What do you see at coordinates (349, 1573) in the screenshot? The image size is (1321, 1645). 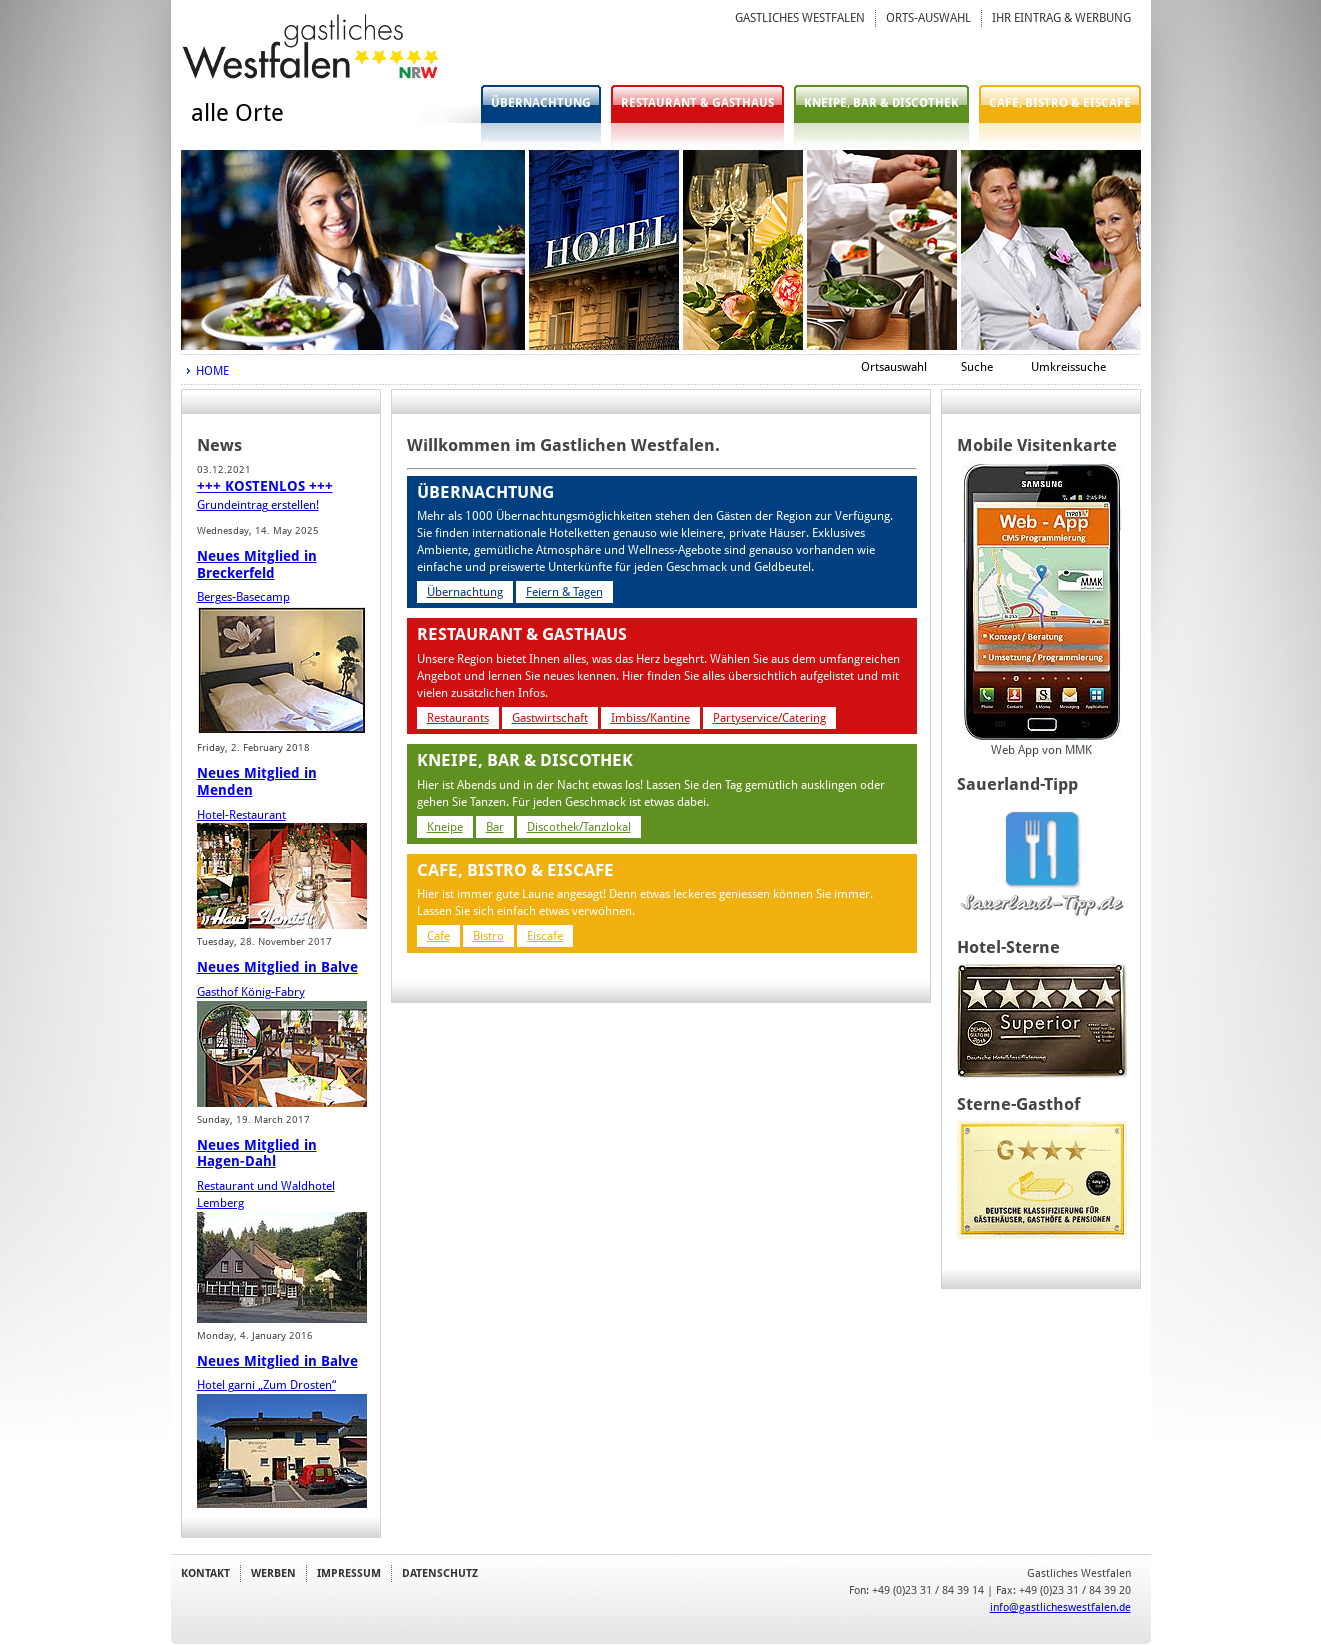 I see `IMPRESSUM` at bounding box center [349, 1573].